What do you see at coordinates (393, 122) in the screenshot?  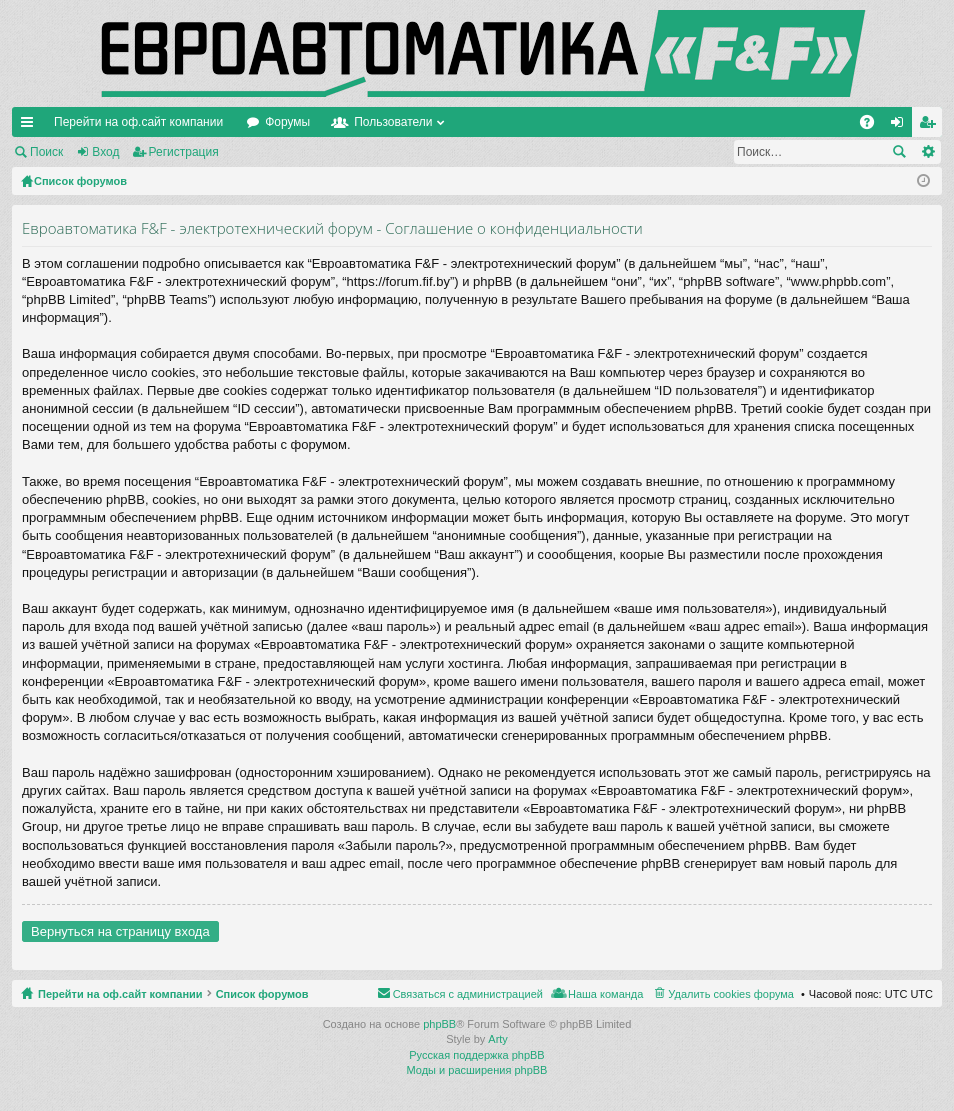 I see `Пользователи` at bounding box center [393, 122].